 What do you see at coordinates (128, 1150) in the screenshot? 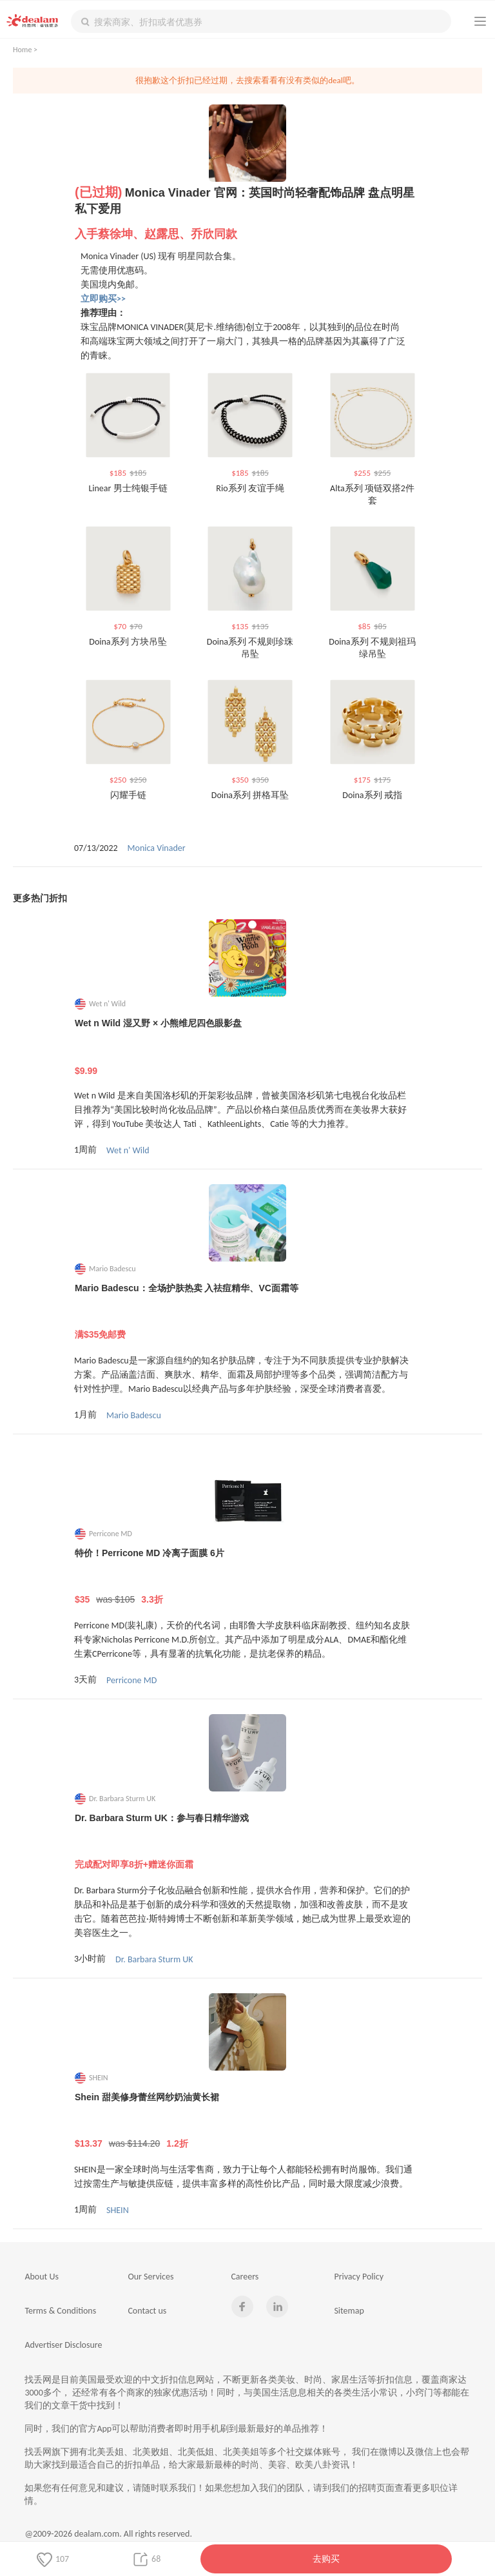
I see `Wet n' Wild` at bounding box center [128, 1150].